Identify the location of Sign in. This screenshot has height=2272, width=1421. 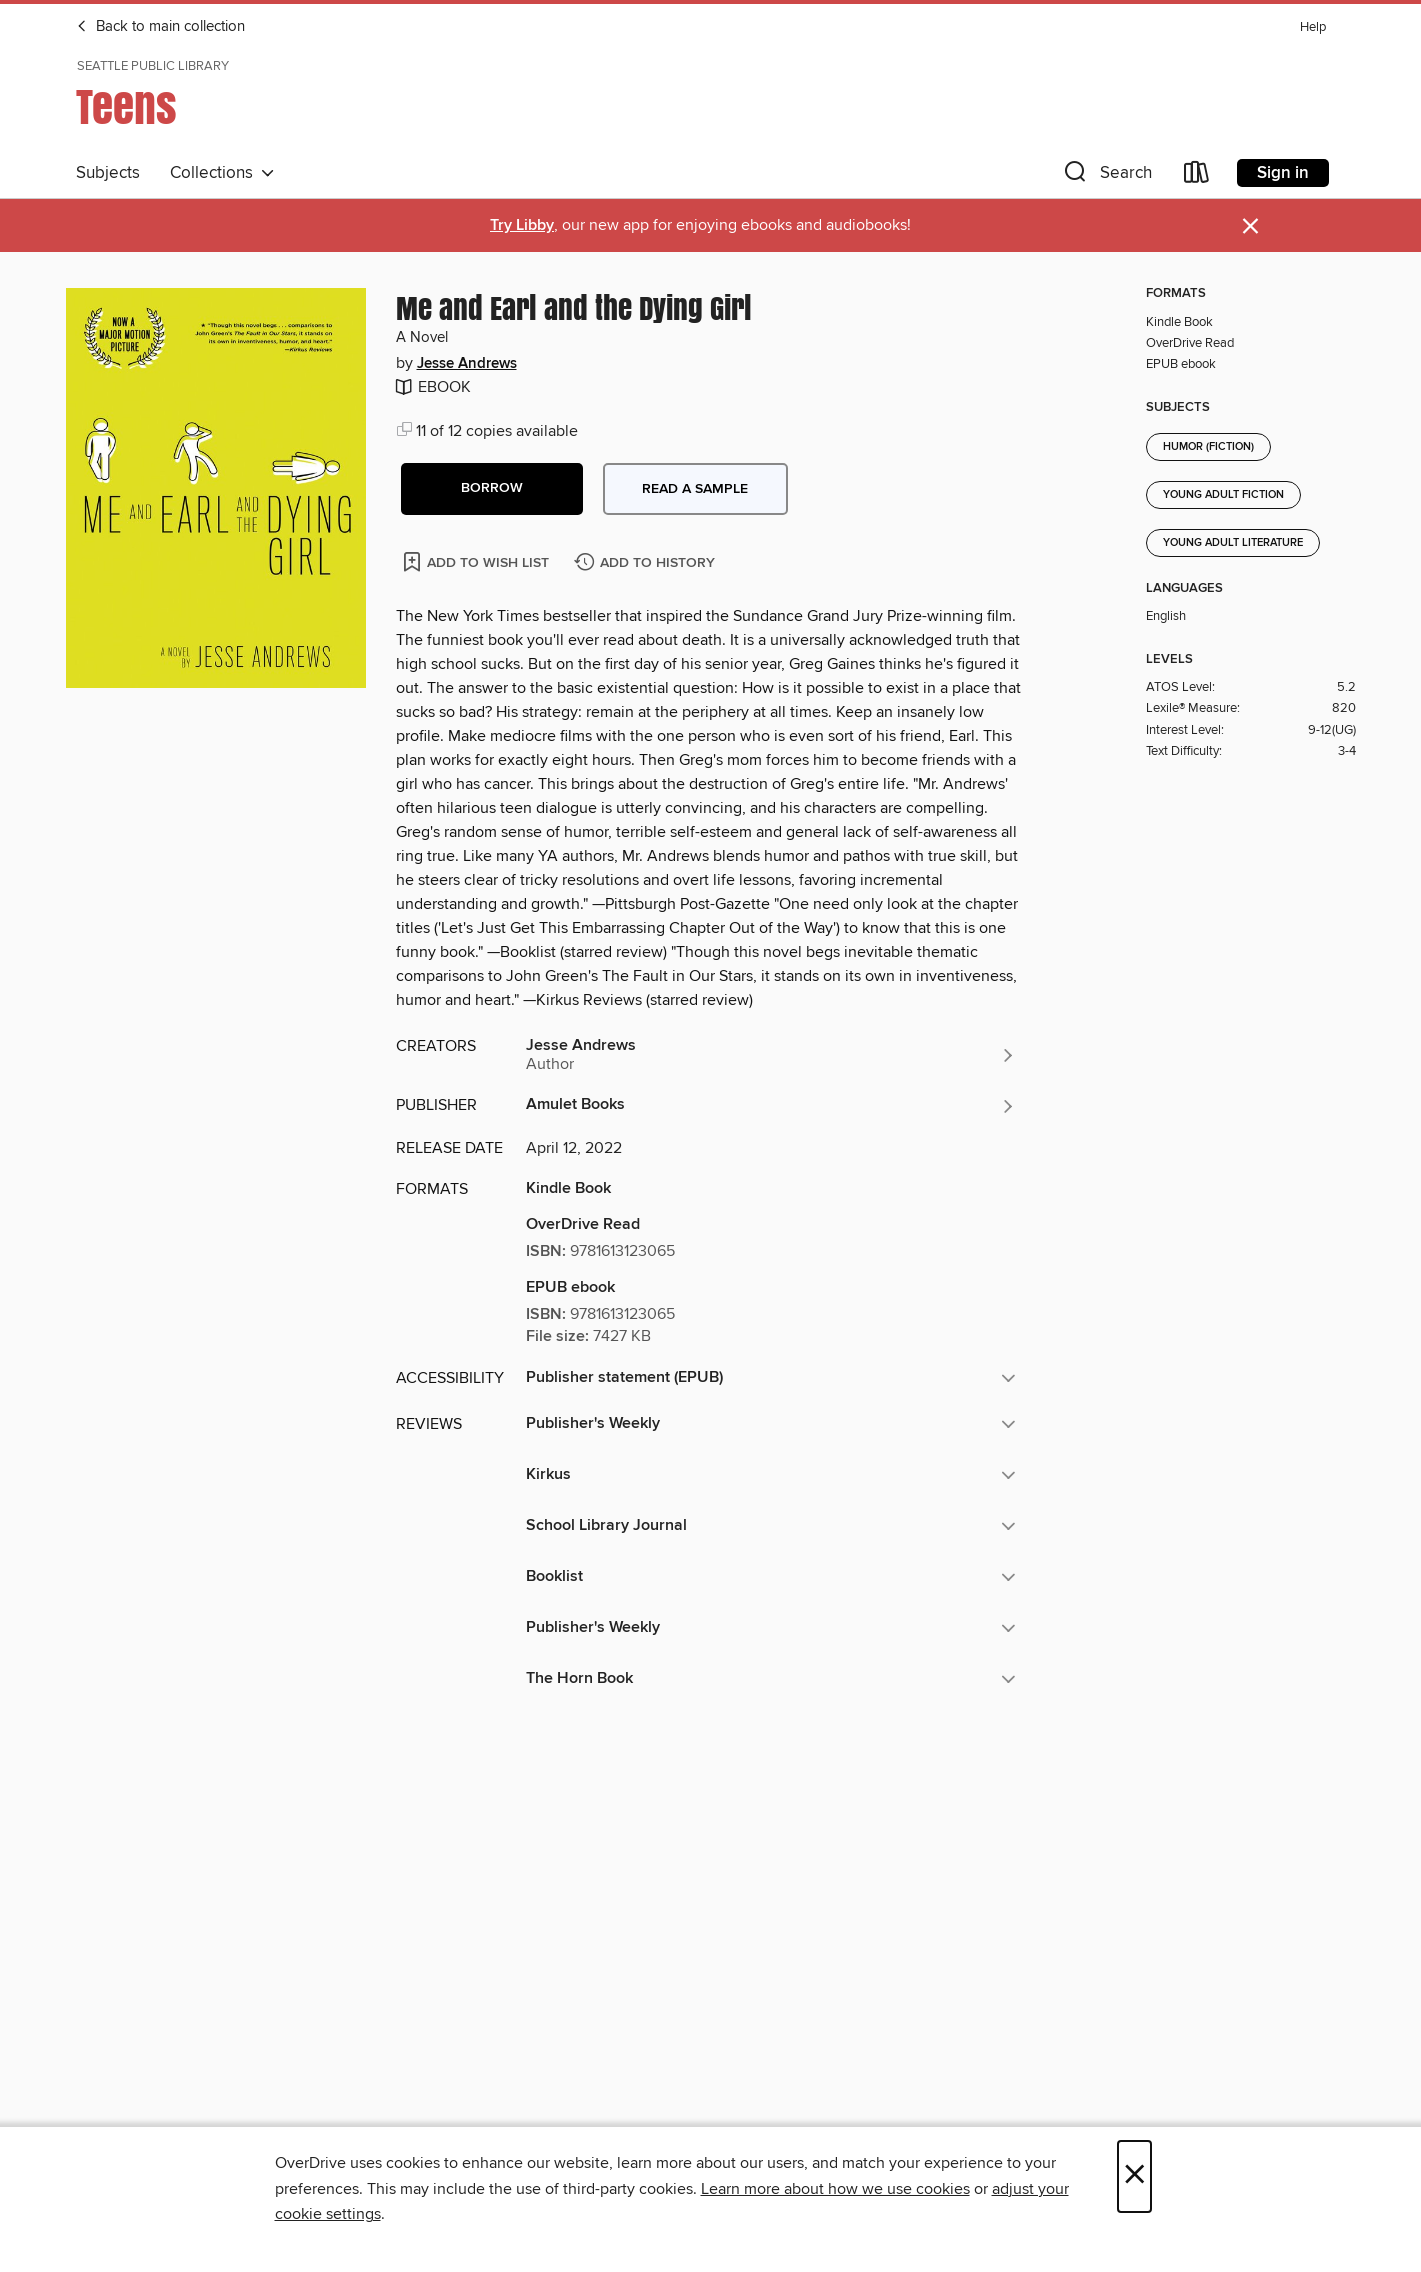
(1283, 173).